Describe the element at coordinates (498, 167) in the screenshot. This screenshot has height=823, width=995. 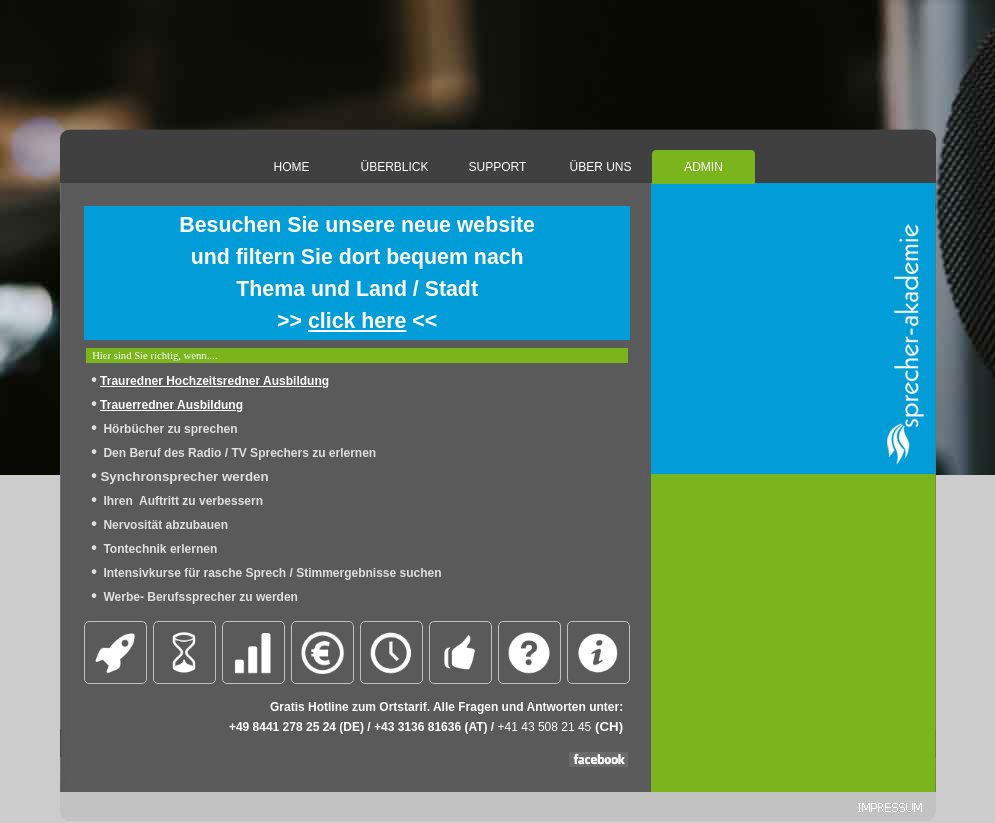
I see `SUPPORT` at that location.